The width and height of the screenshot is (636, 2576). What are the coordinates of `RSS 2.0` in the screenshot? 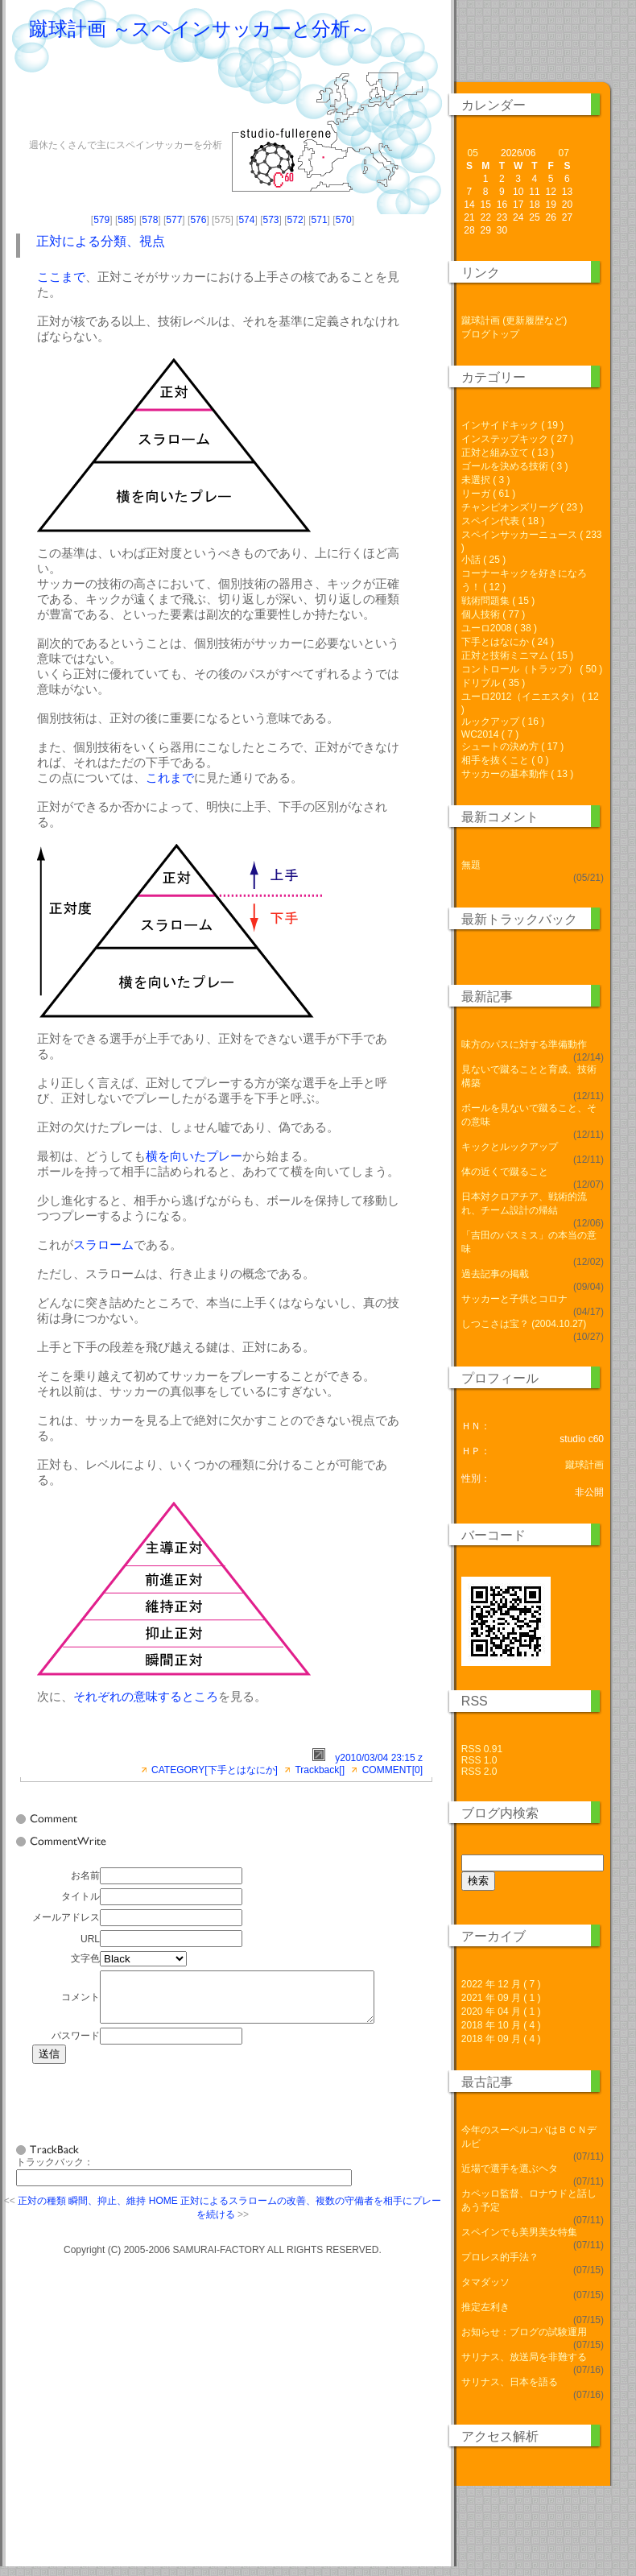 It's located at (479, 1771).